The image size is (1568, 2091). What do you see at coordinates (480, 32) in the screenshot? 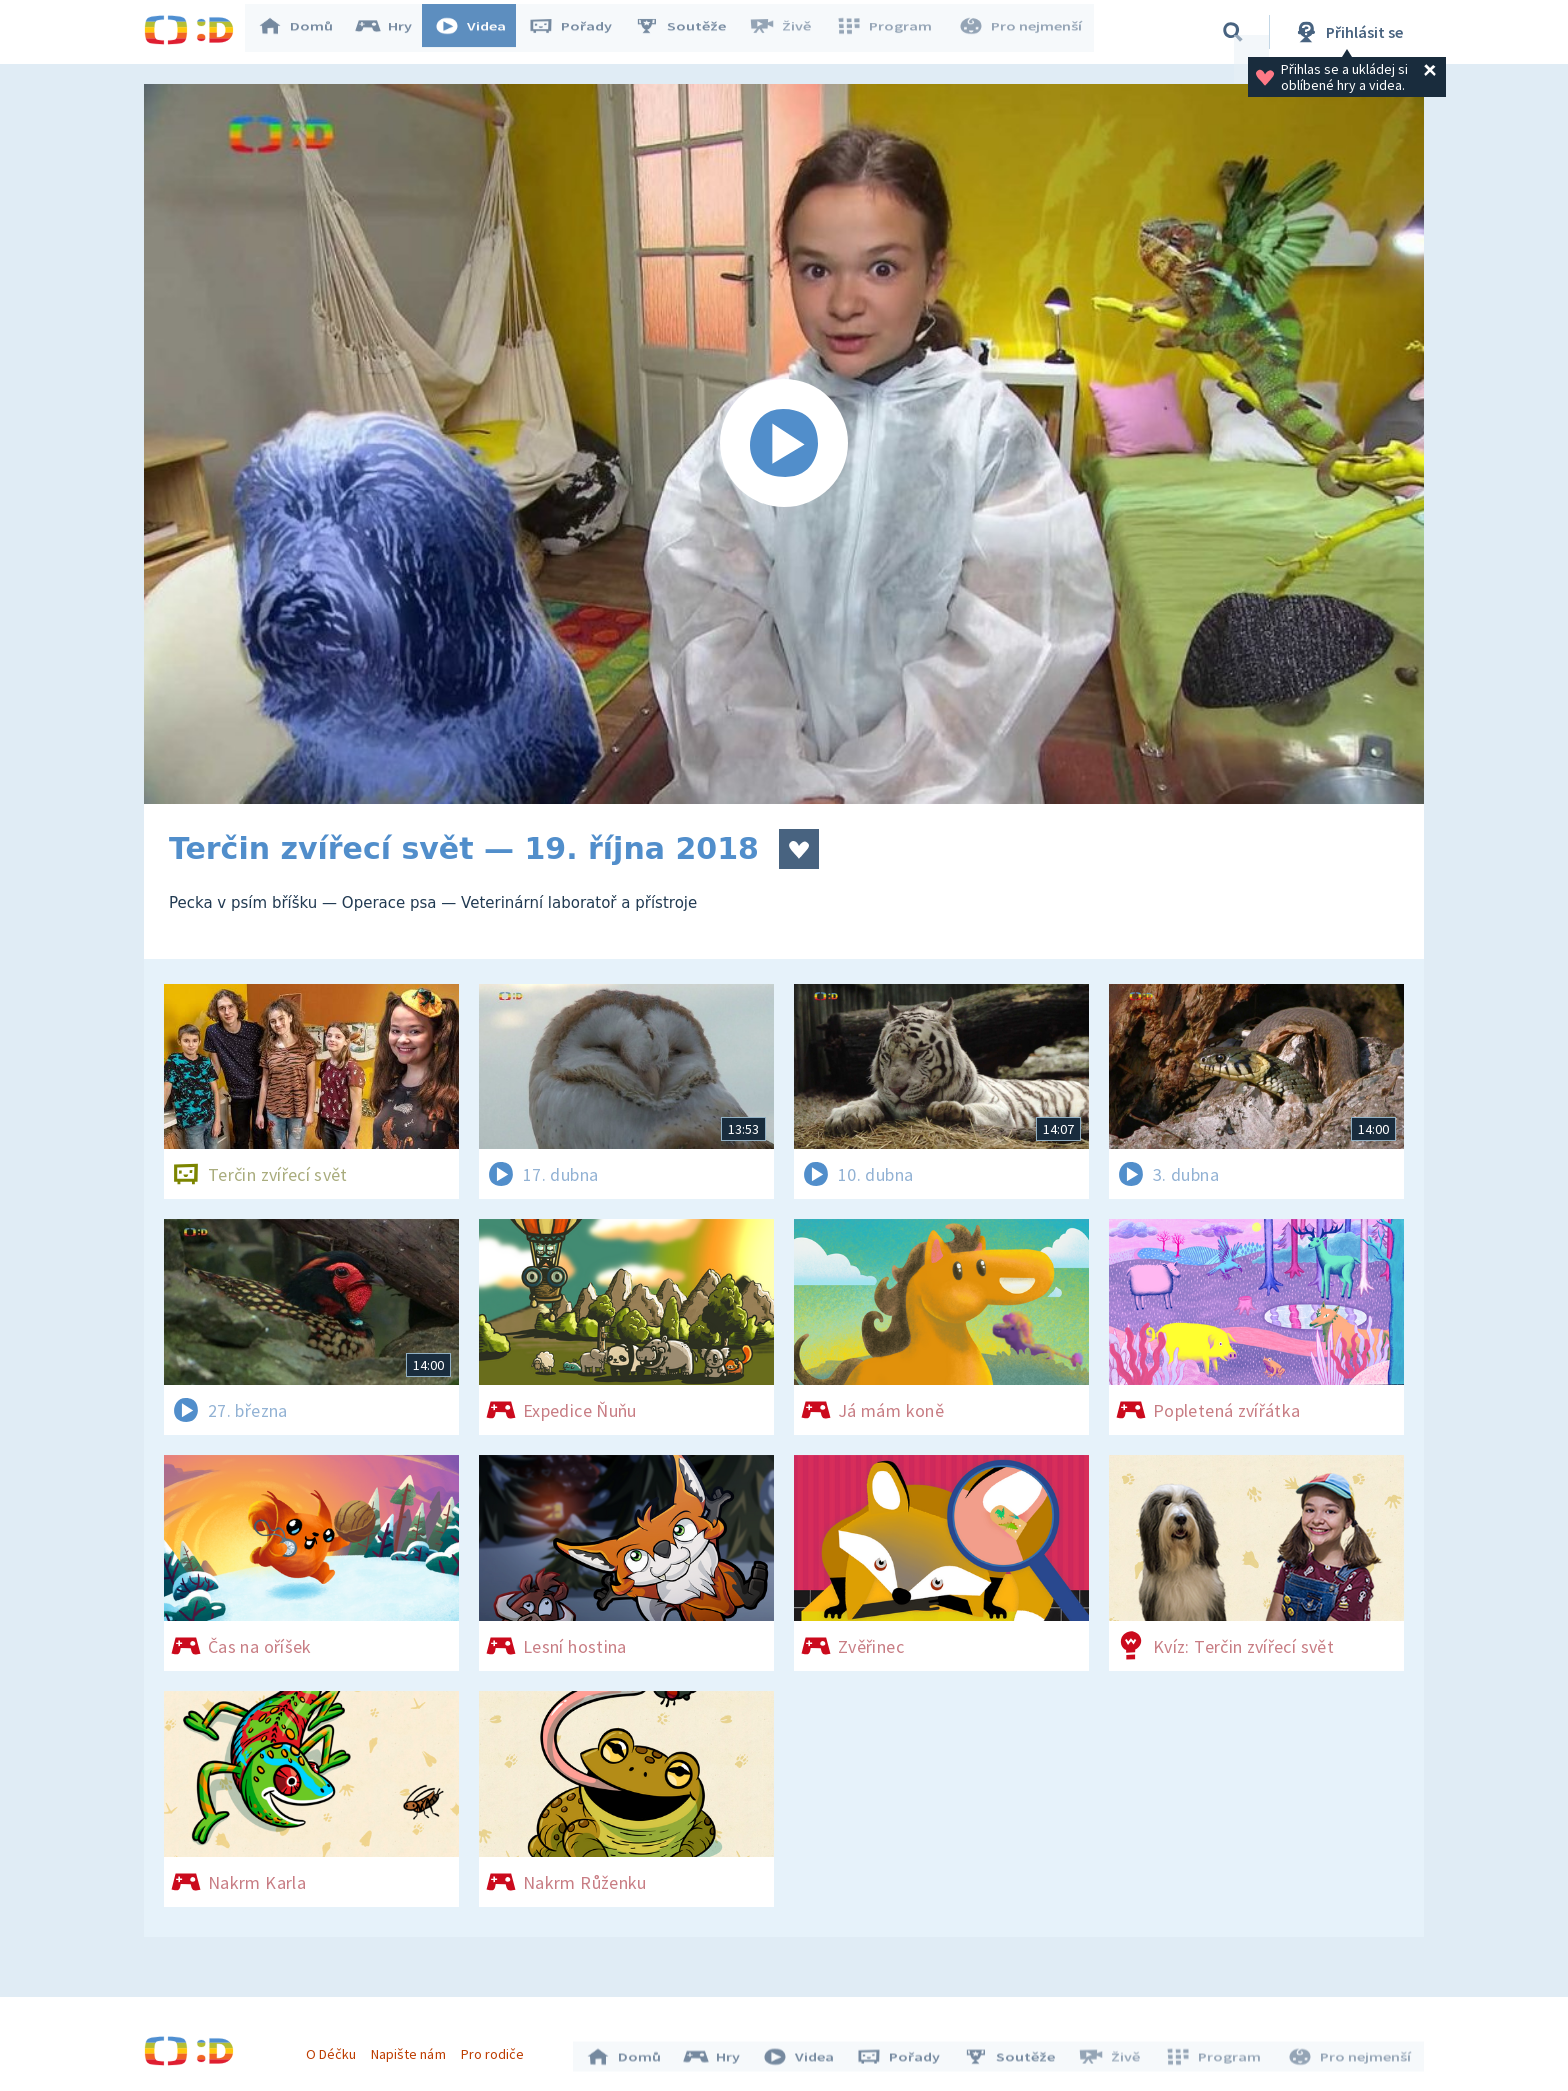
I see `Videa` at bounding box center [480, 32].